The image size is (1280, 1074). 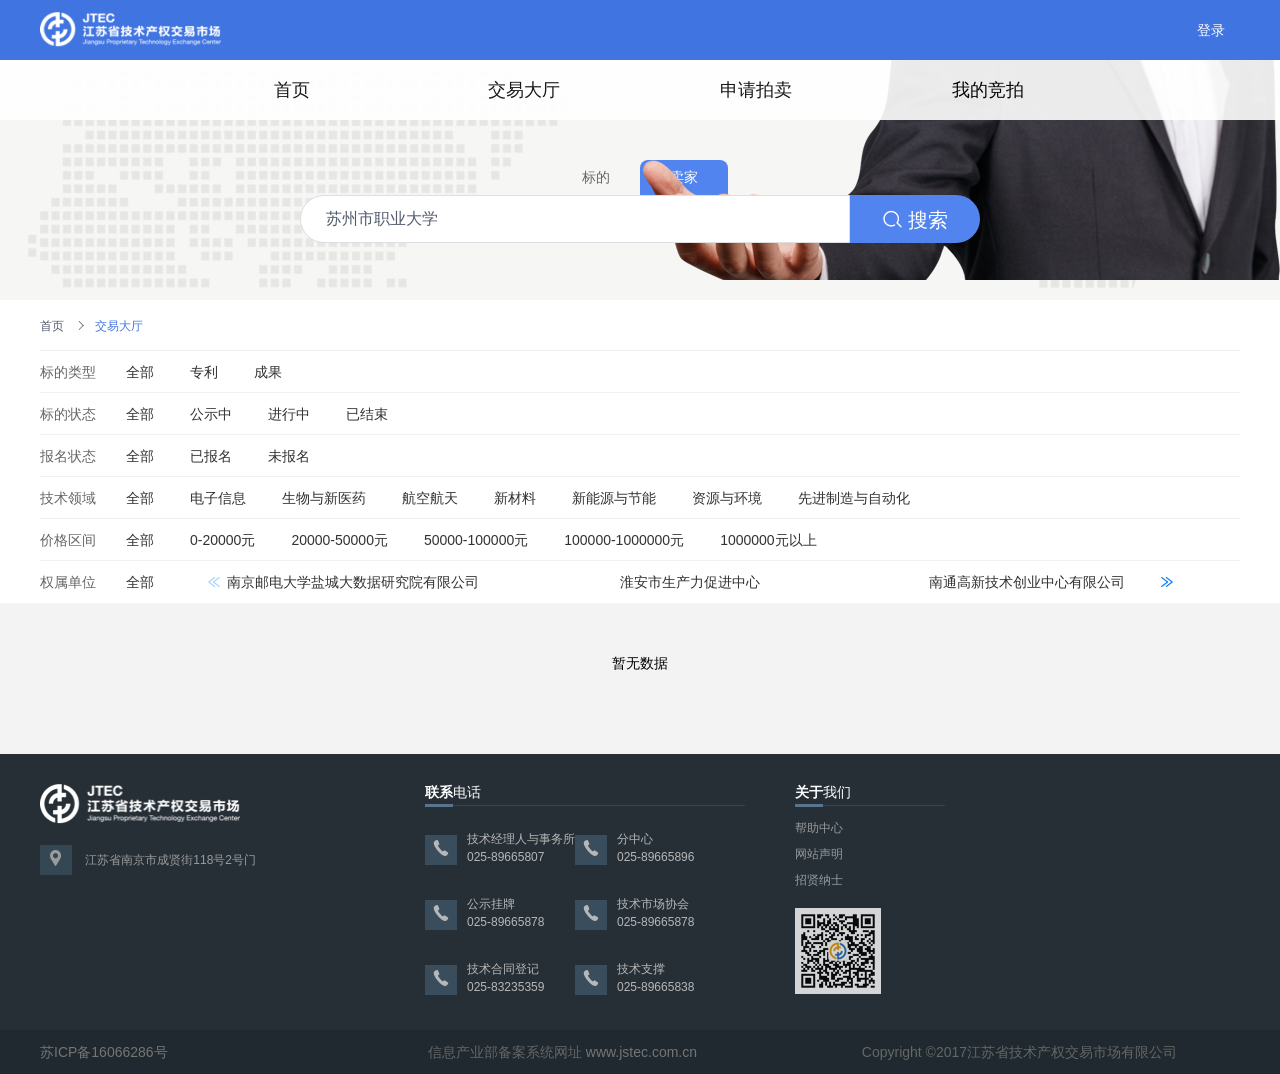 I want to click on 交易大厅, so click(x=524, y=90).